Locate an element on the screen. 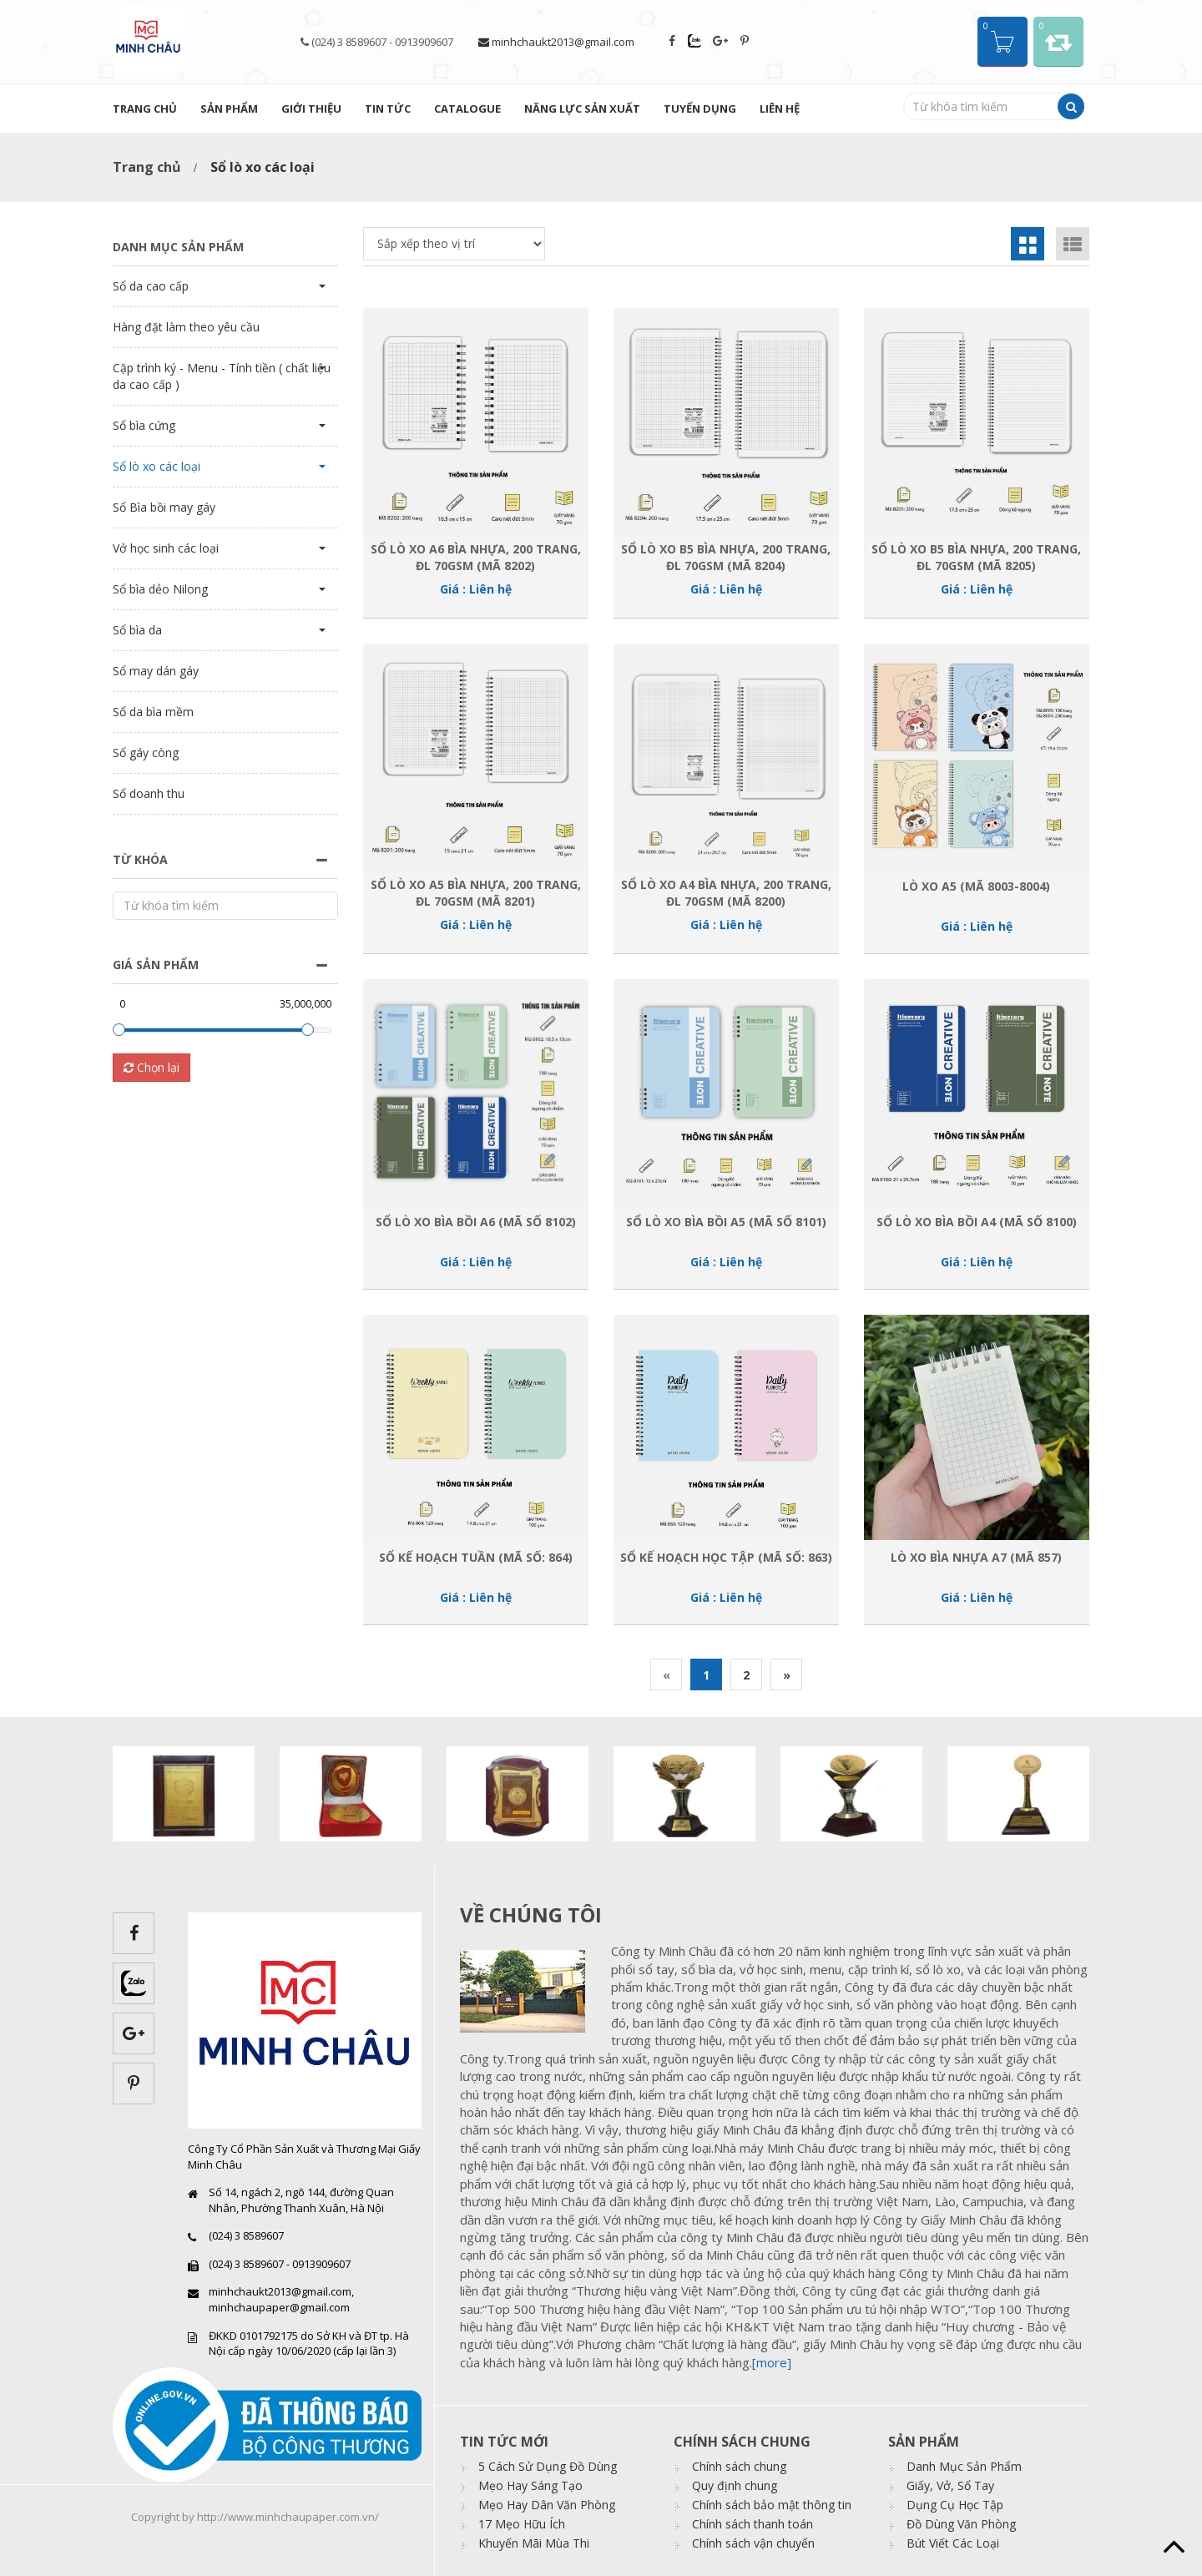  Sổ Lò xo A6 bìa nhựa, 200 trang, ĐL 70gsm (Mã 8202) is located at coordinates (476, 557).